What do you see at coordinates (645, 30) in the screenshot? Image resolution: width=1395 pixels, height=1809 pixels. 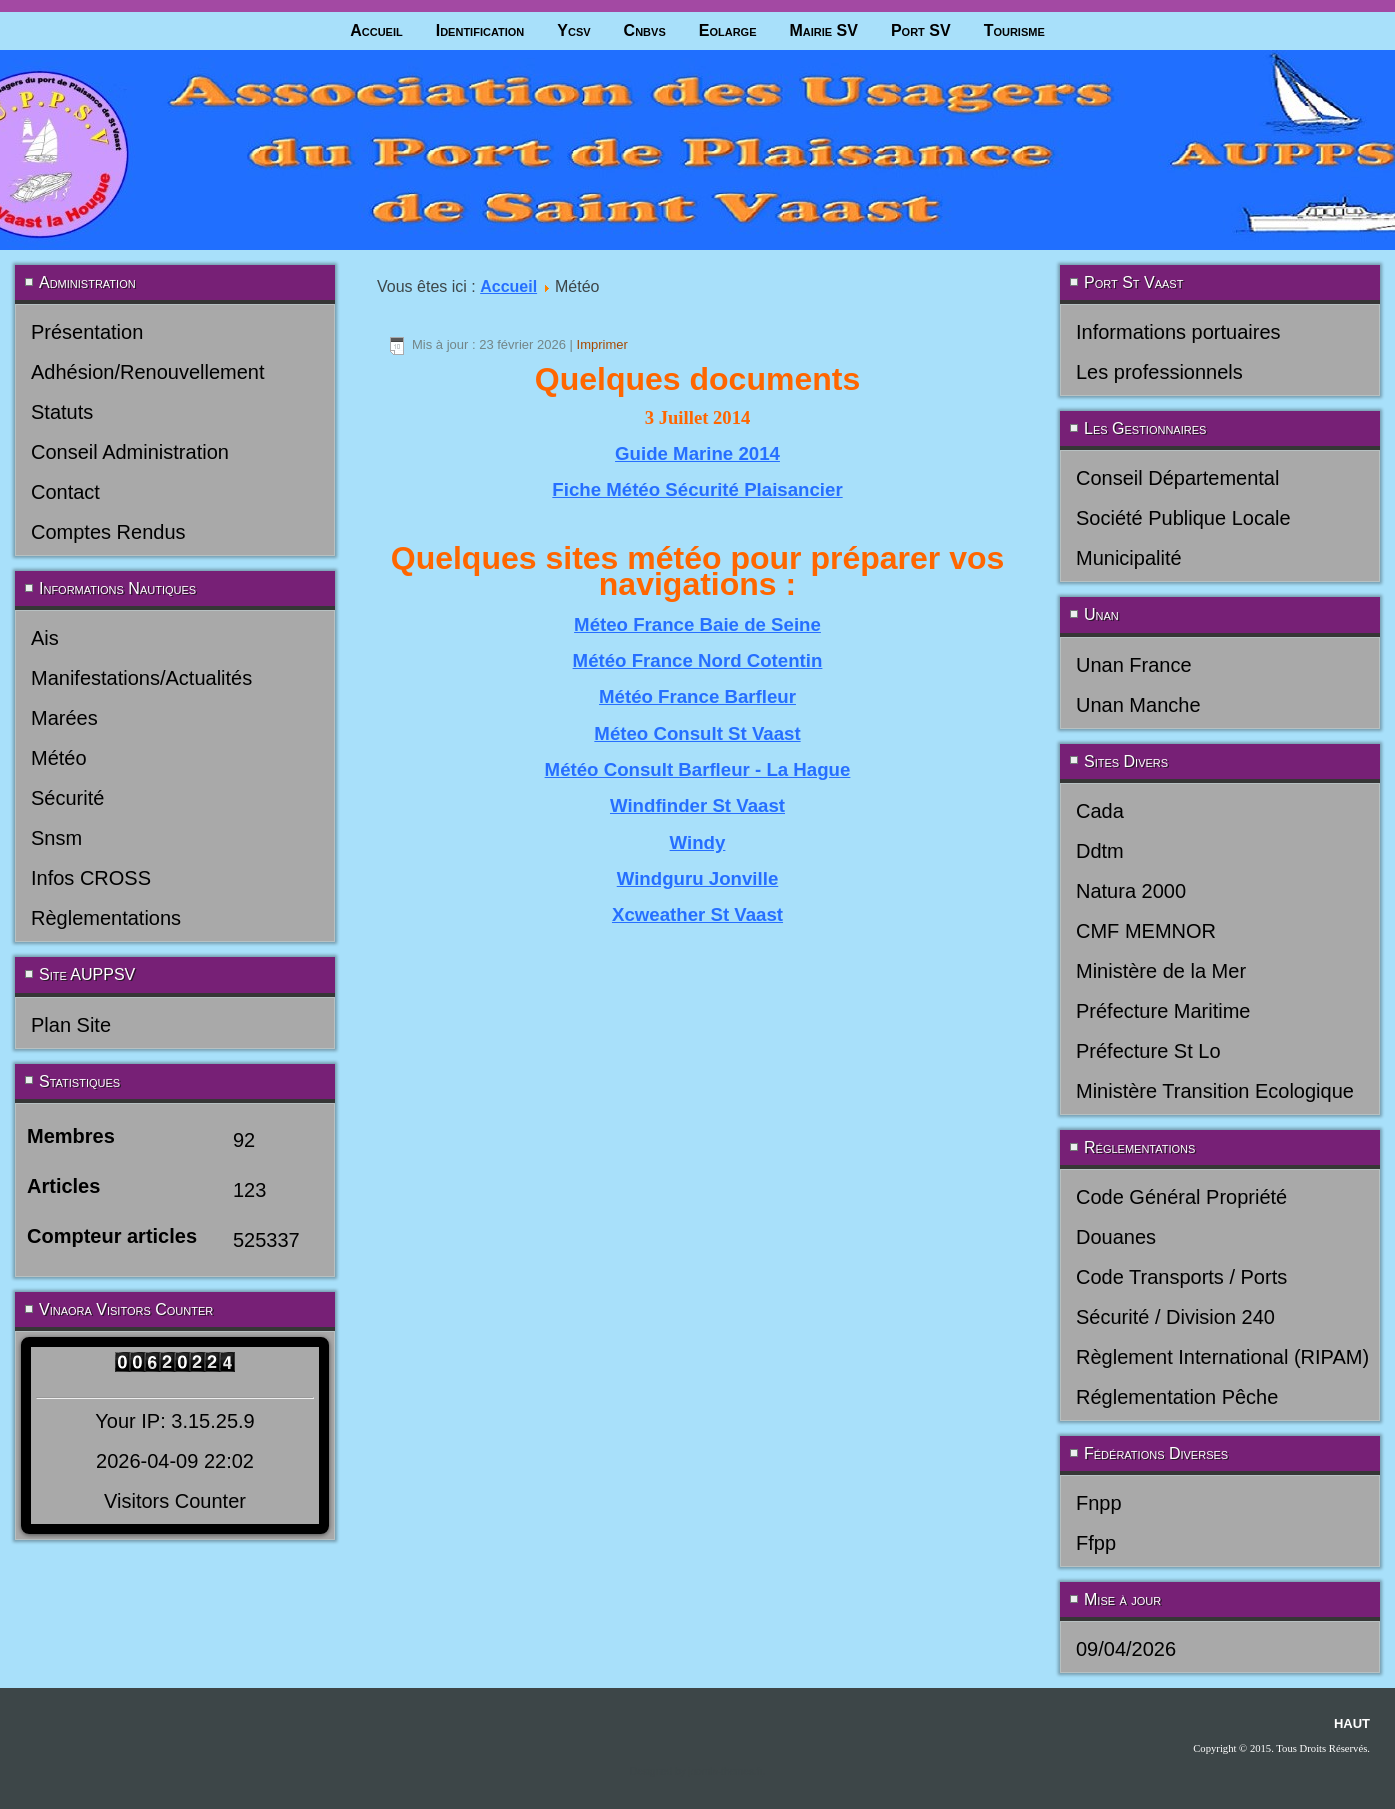 I see `Cnbvs` at bounding box center [645, 30].